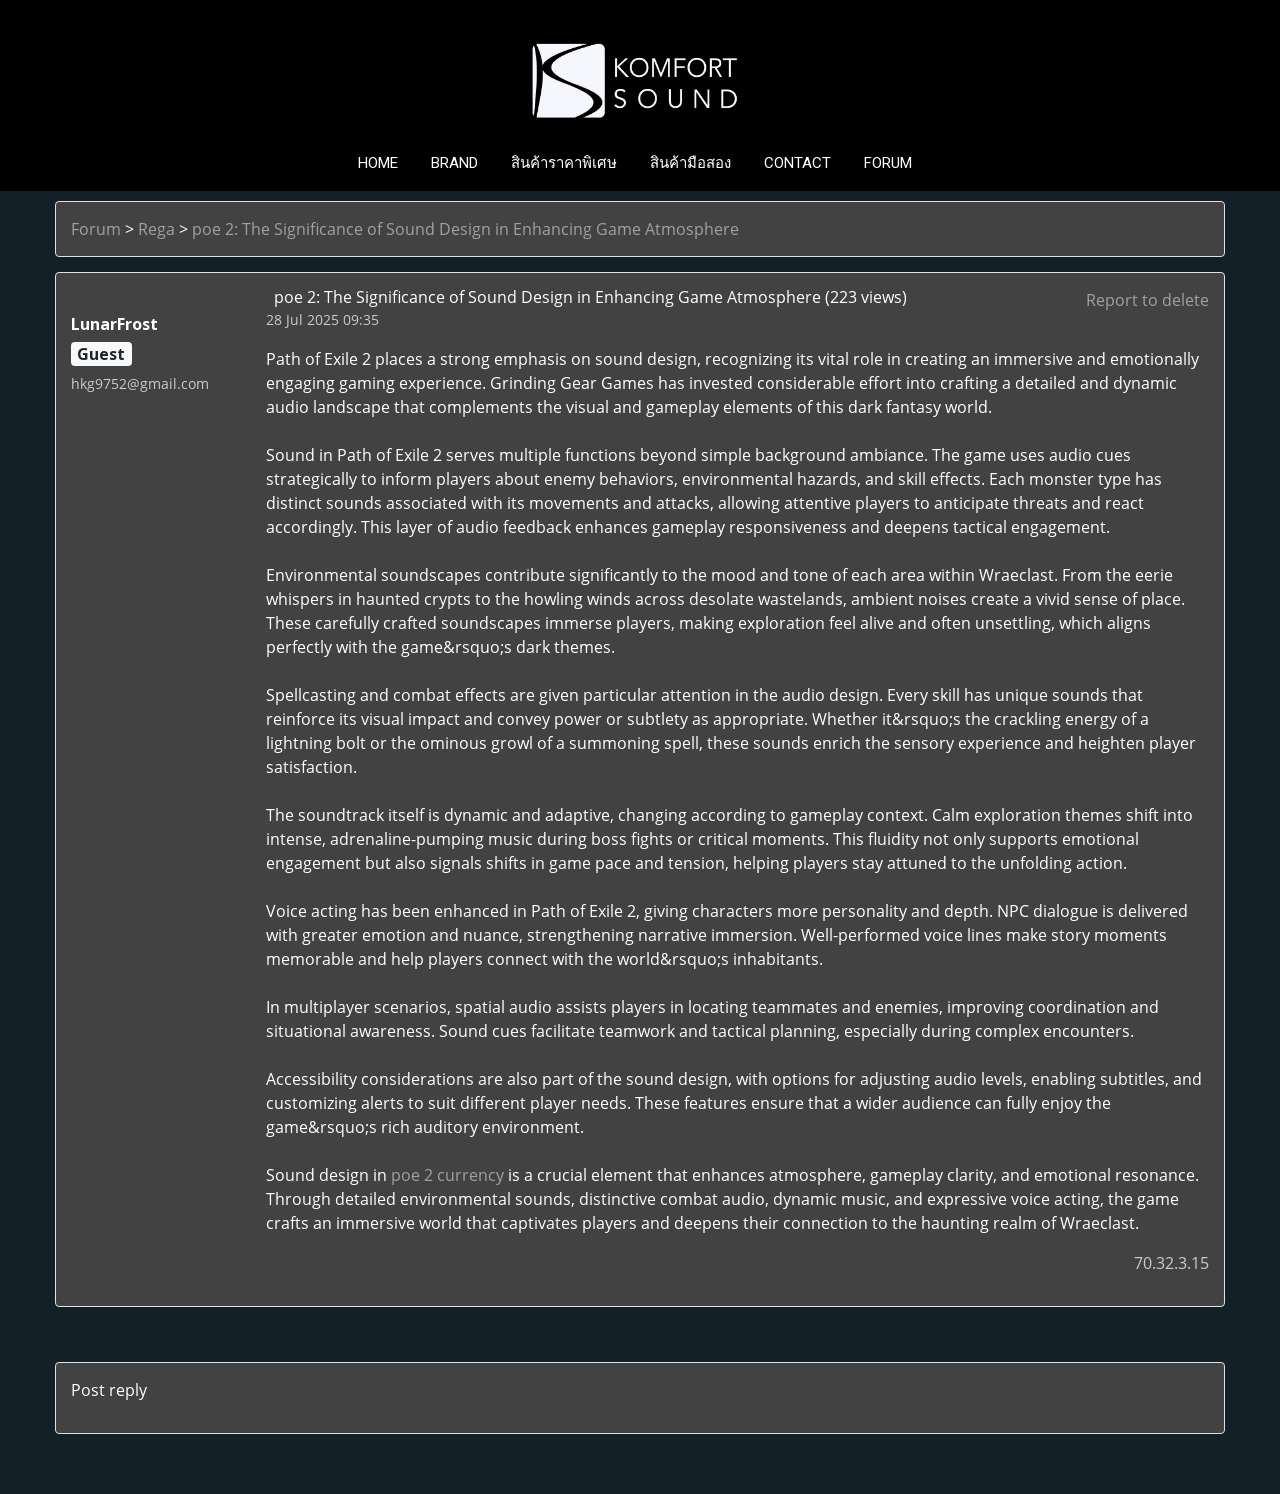 This screenshot has height=1494, width=1280. What do you see at coordinates (465, 229) in the screenshot?
I see `poe 2: The Significance of Sound Design in Enhancing Game Atmosphere` at bounding box center [465, 229].